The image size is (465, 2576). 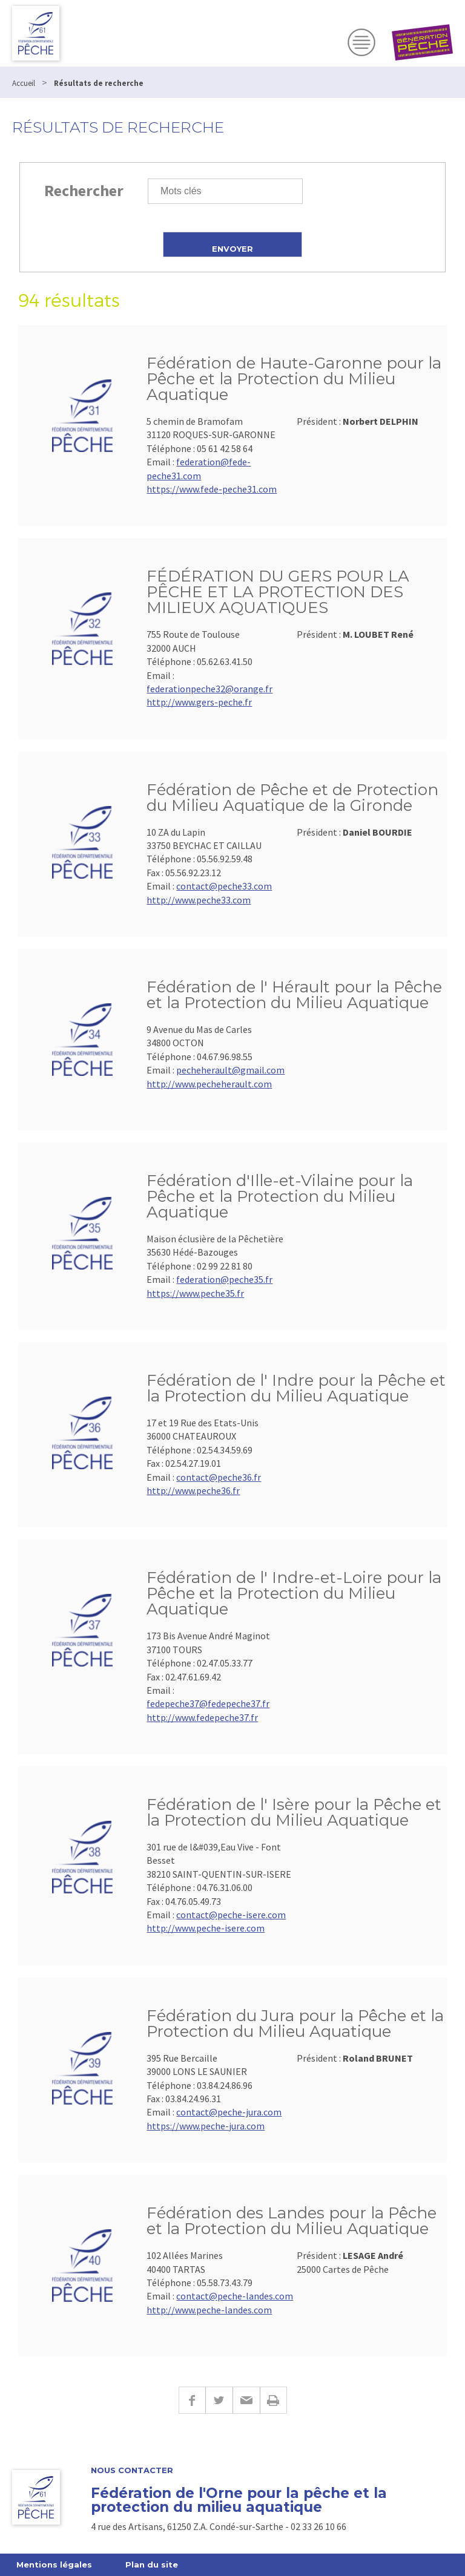 I want to click on Twitter, so click(x=218, y=2400).